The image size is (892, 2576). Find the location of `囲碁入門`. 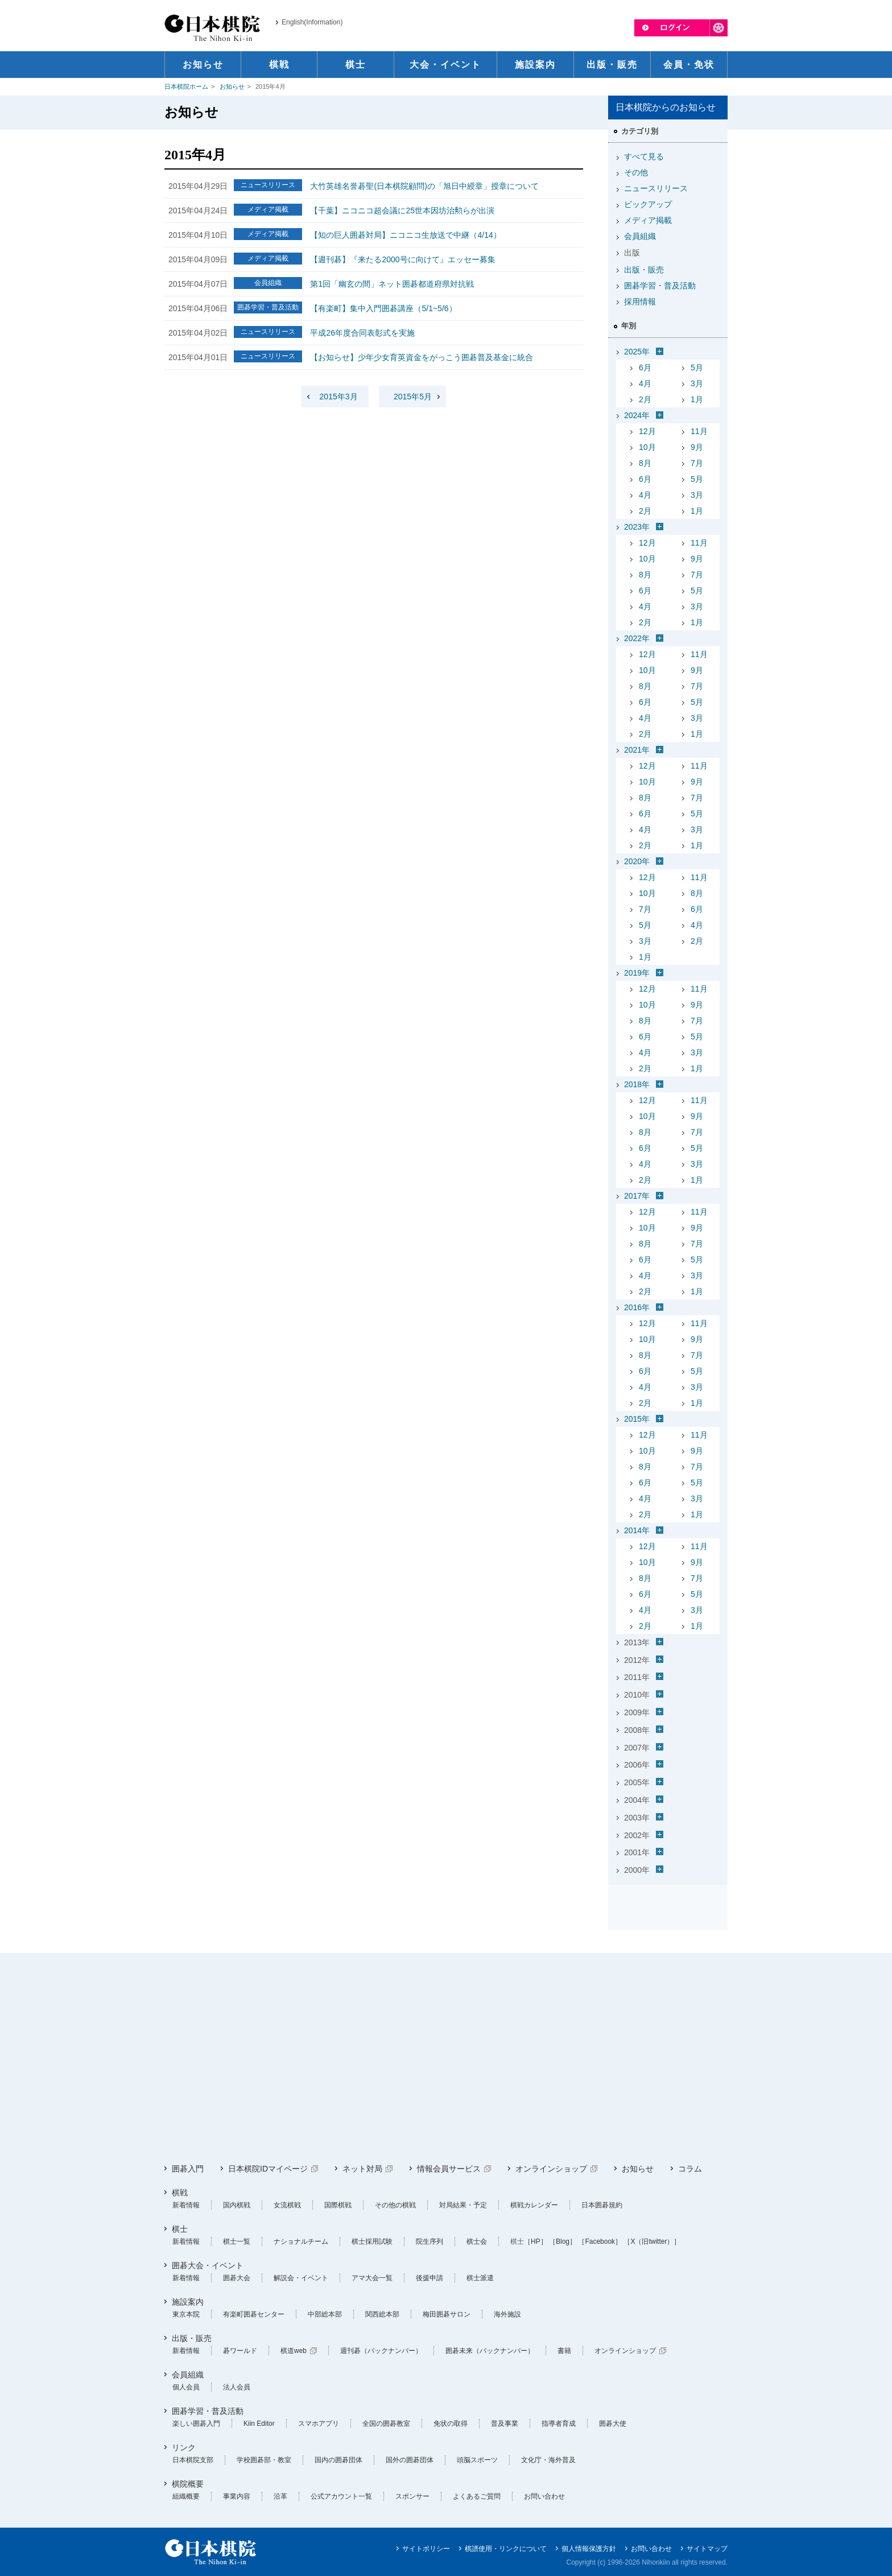

囲碁入門 is located at coordinates (188, 2168).